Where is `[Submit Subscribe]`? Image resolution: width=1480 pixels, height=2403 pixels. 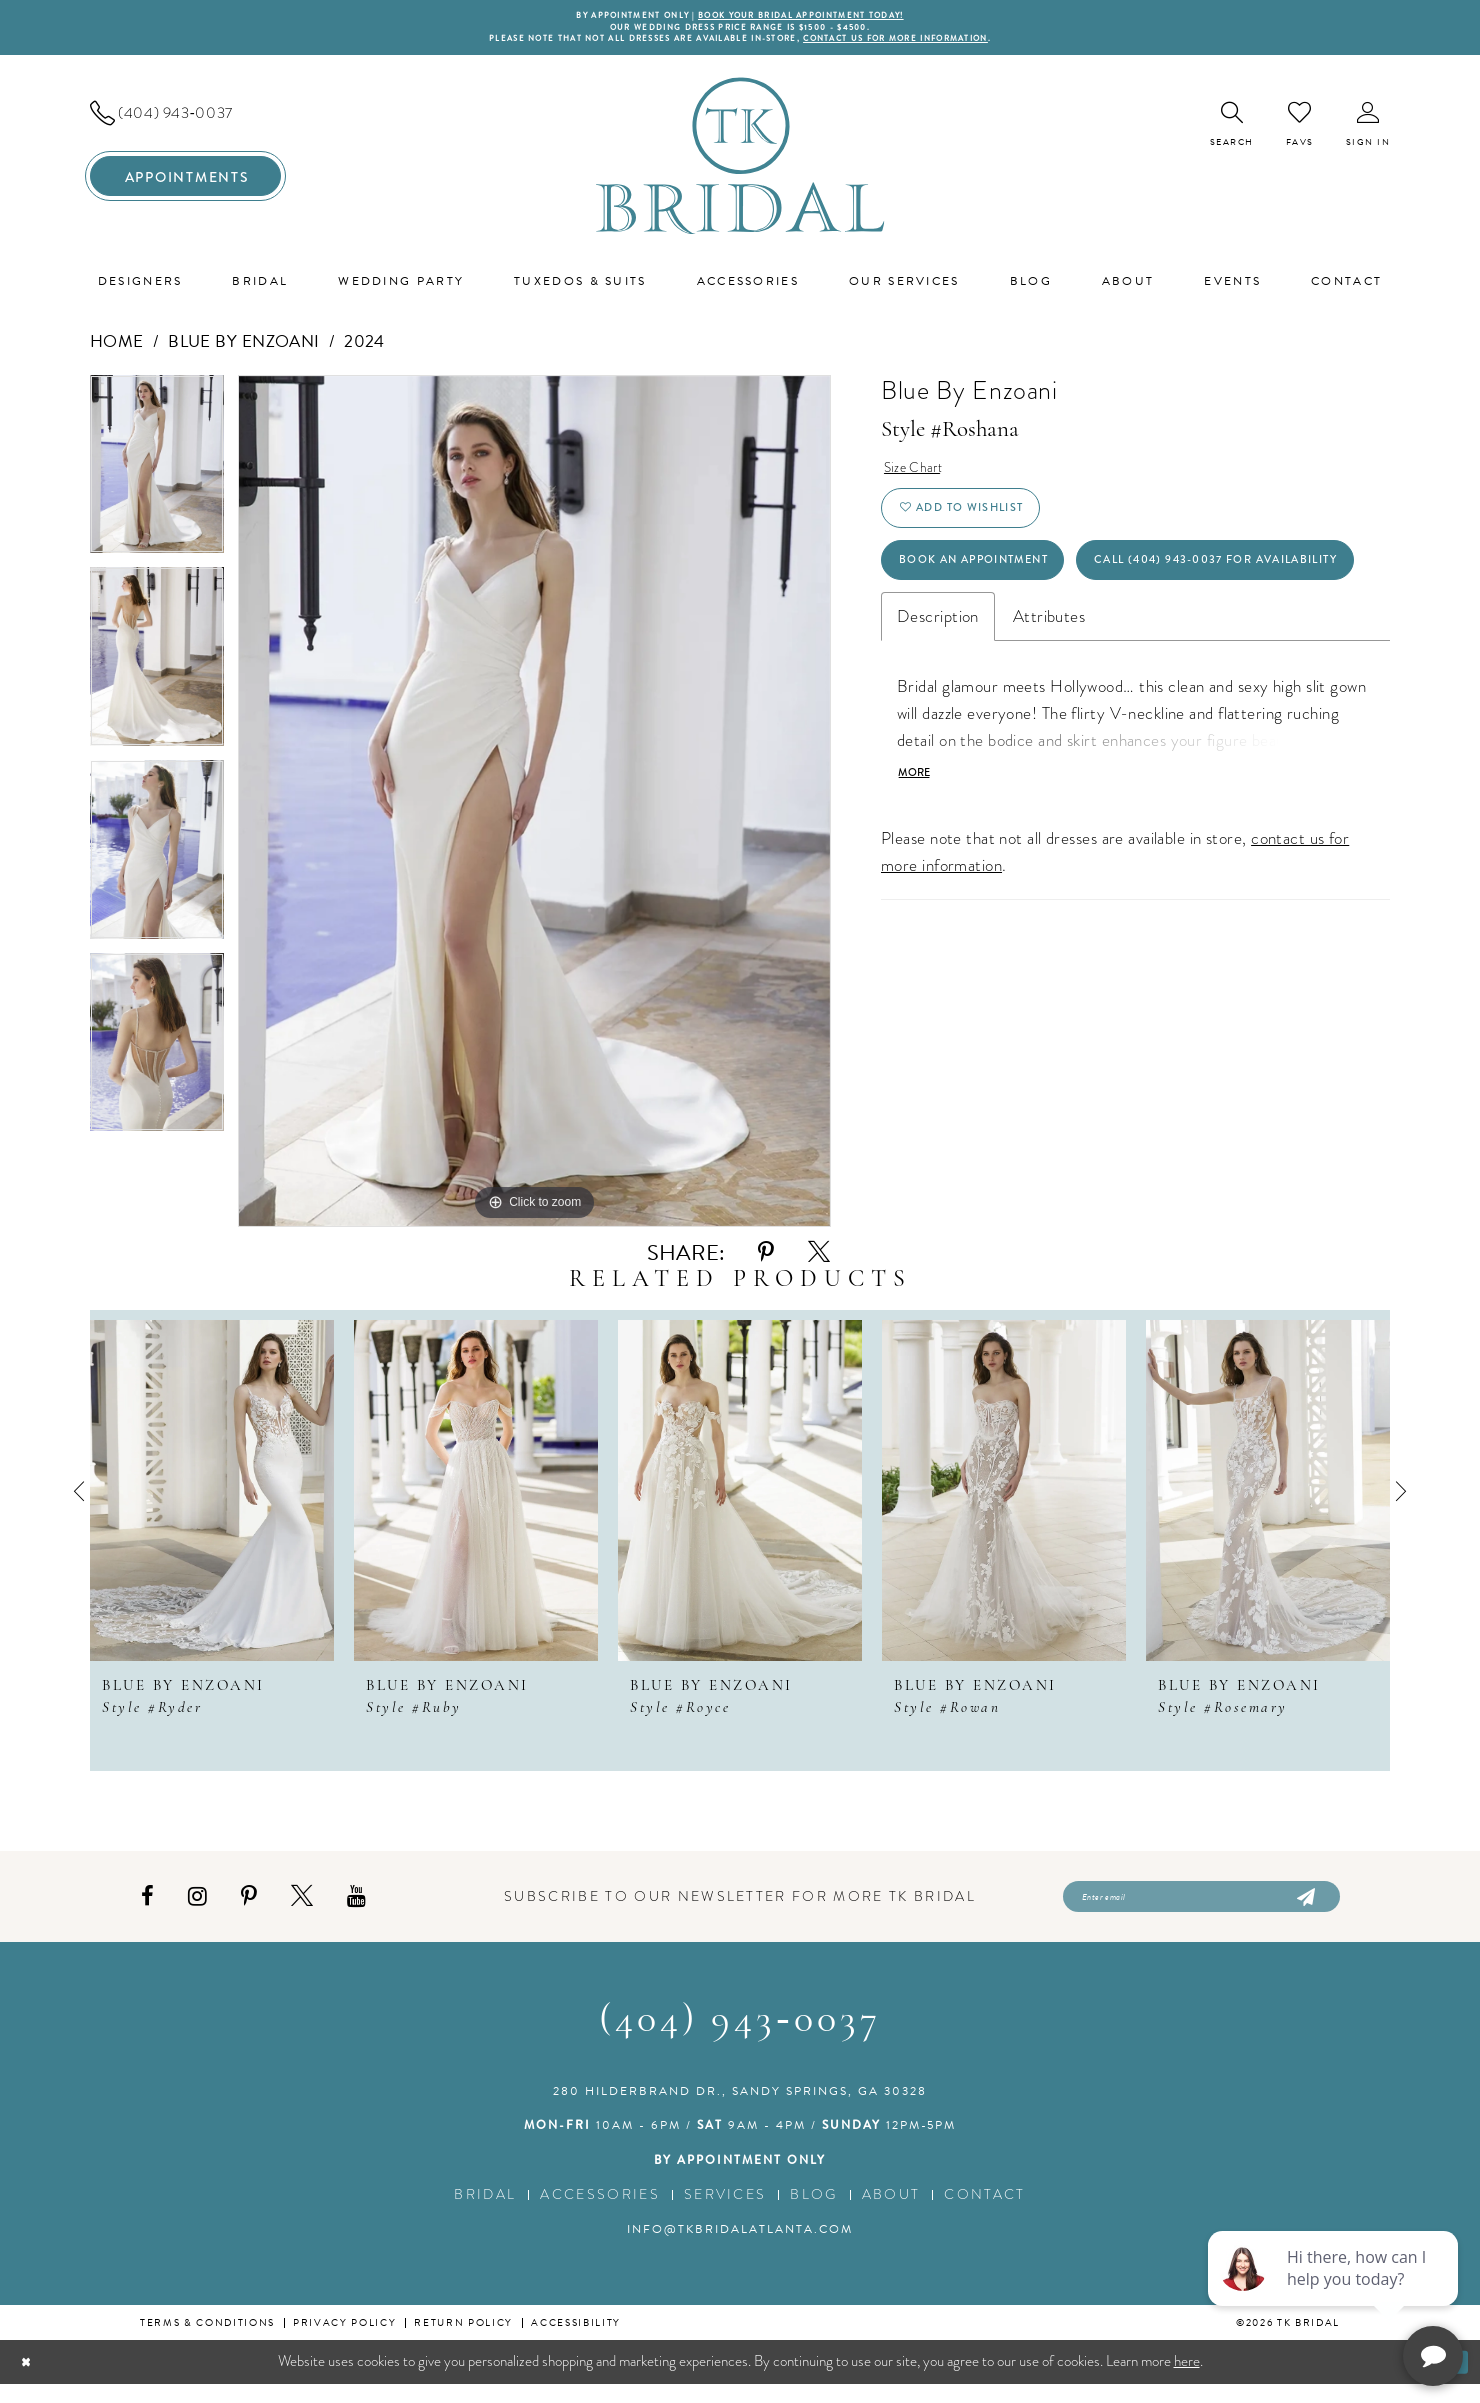 [Submit Subscribe] is located at coordinates (1304, 1911).